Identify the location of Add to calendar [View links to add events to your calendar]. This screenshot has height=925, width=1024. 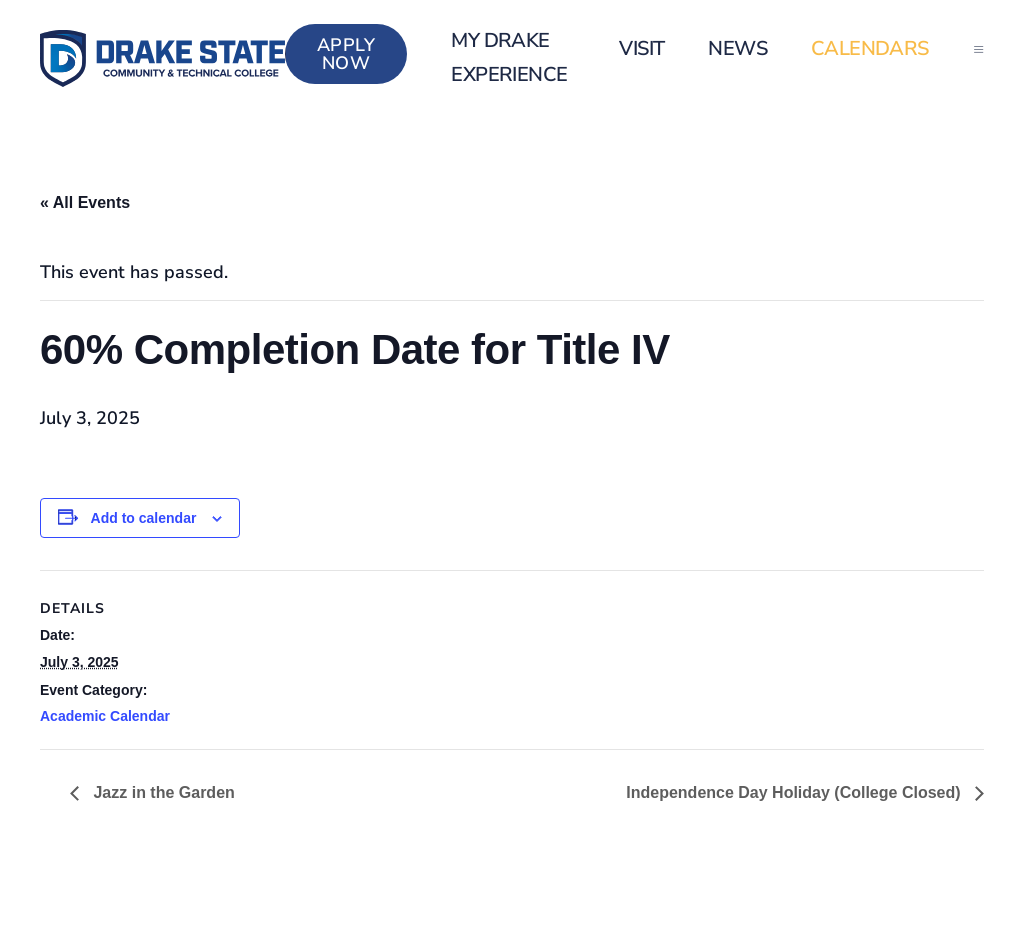
(144, 518).